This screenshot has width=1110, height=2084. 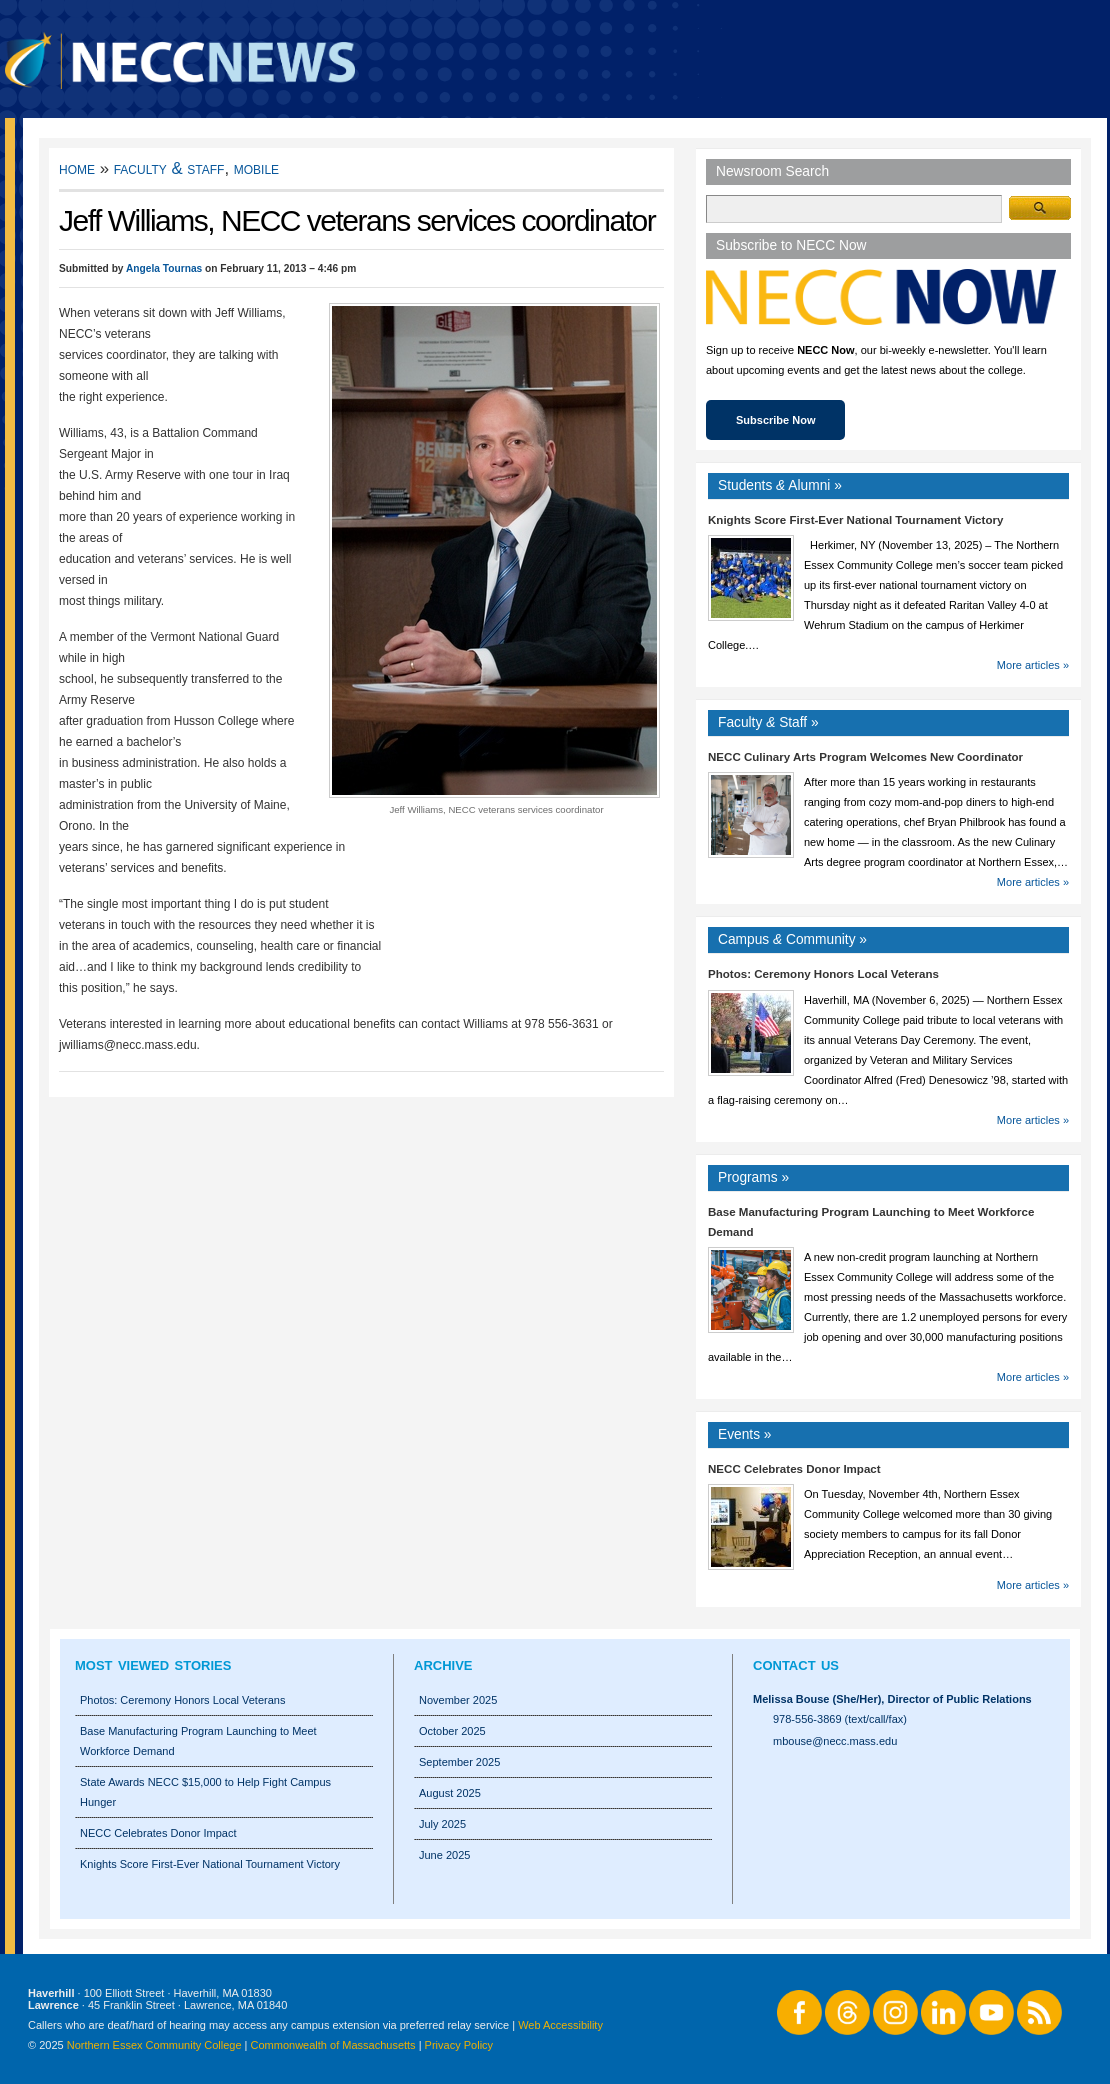 What do you see at coordinates (459, 1762) in the screenshot?
I see `September 2025` at bounding box center [459, 1762].